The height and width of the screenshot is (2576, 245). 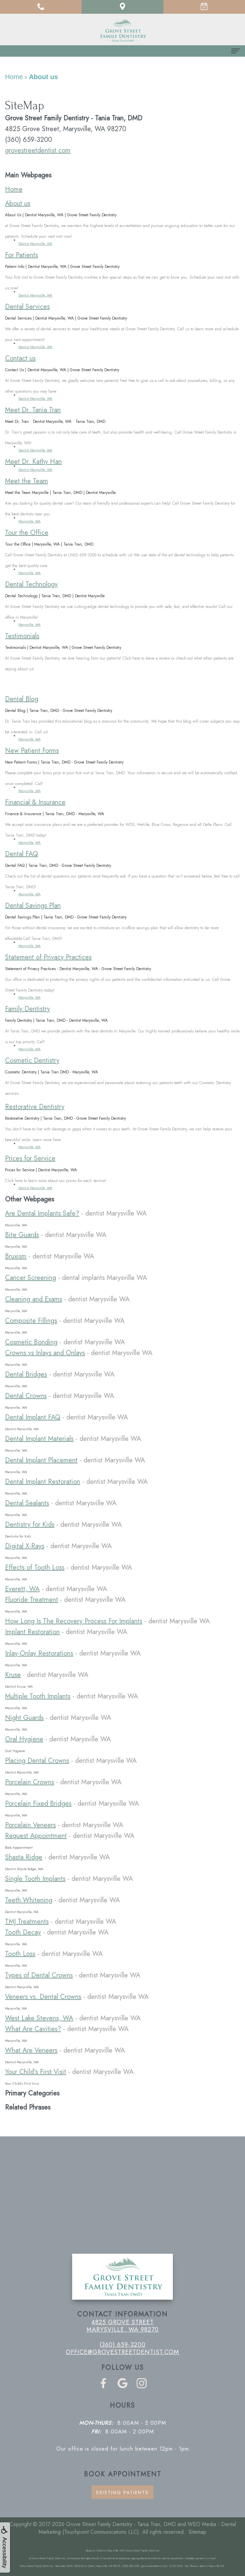 What do you see at coordinates (197, 2532) in the screenshot?
I see `Sitemap` at bounding box center [197, 2532].